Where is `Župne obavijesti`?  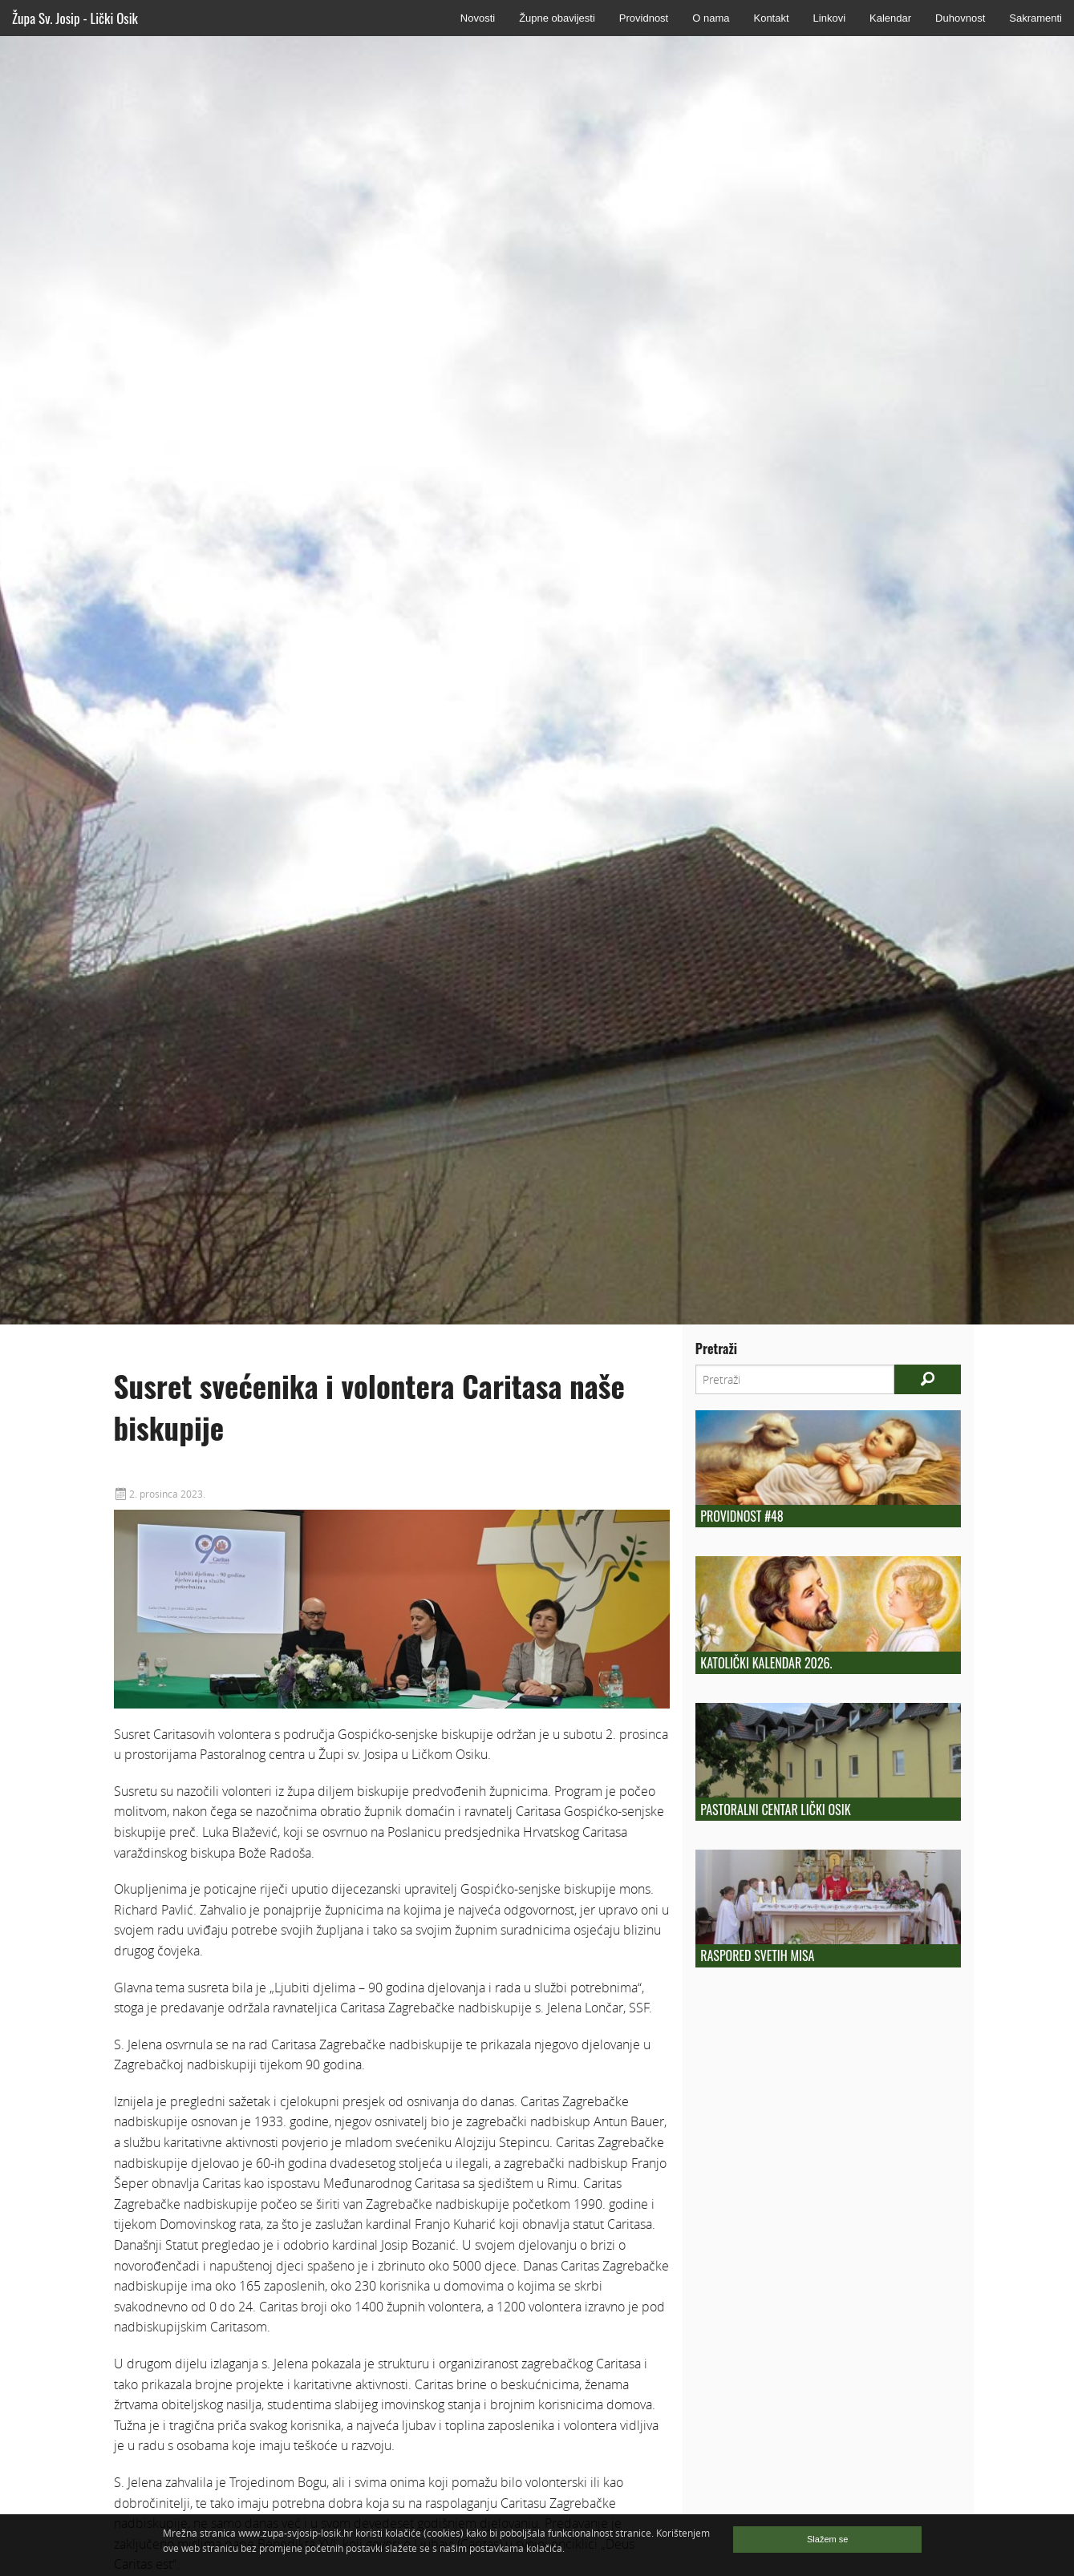 Župne obavijesti is located at coordinates (557, 18).